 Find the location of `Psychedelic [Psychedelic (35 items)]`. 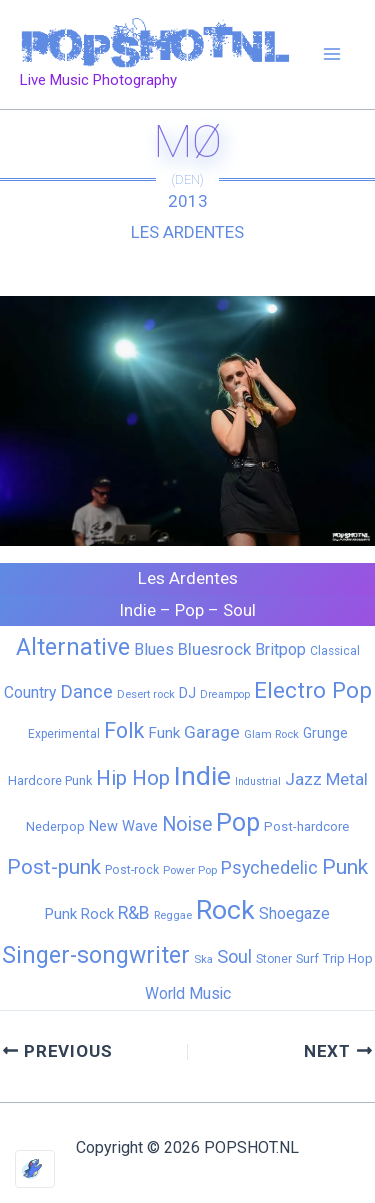

Psychedelic [Psychedelic (35 items)] is located at coordinates (269, 867).